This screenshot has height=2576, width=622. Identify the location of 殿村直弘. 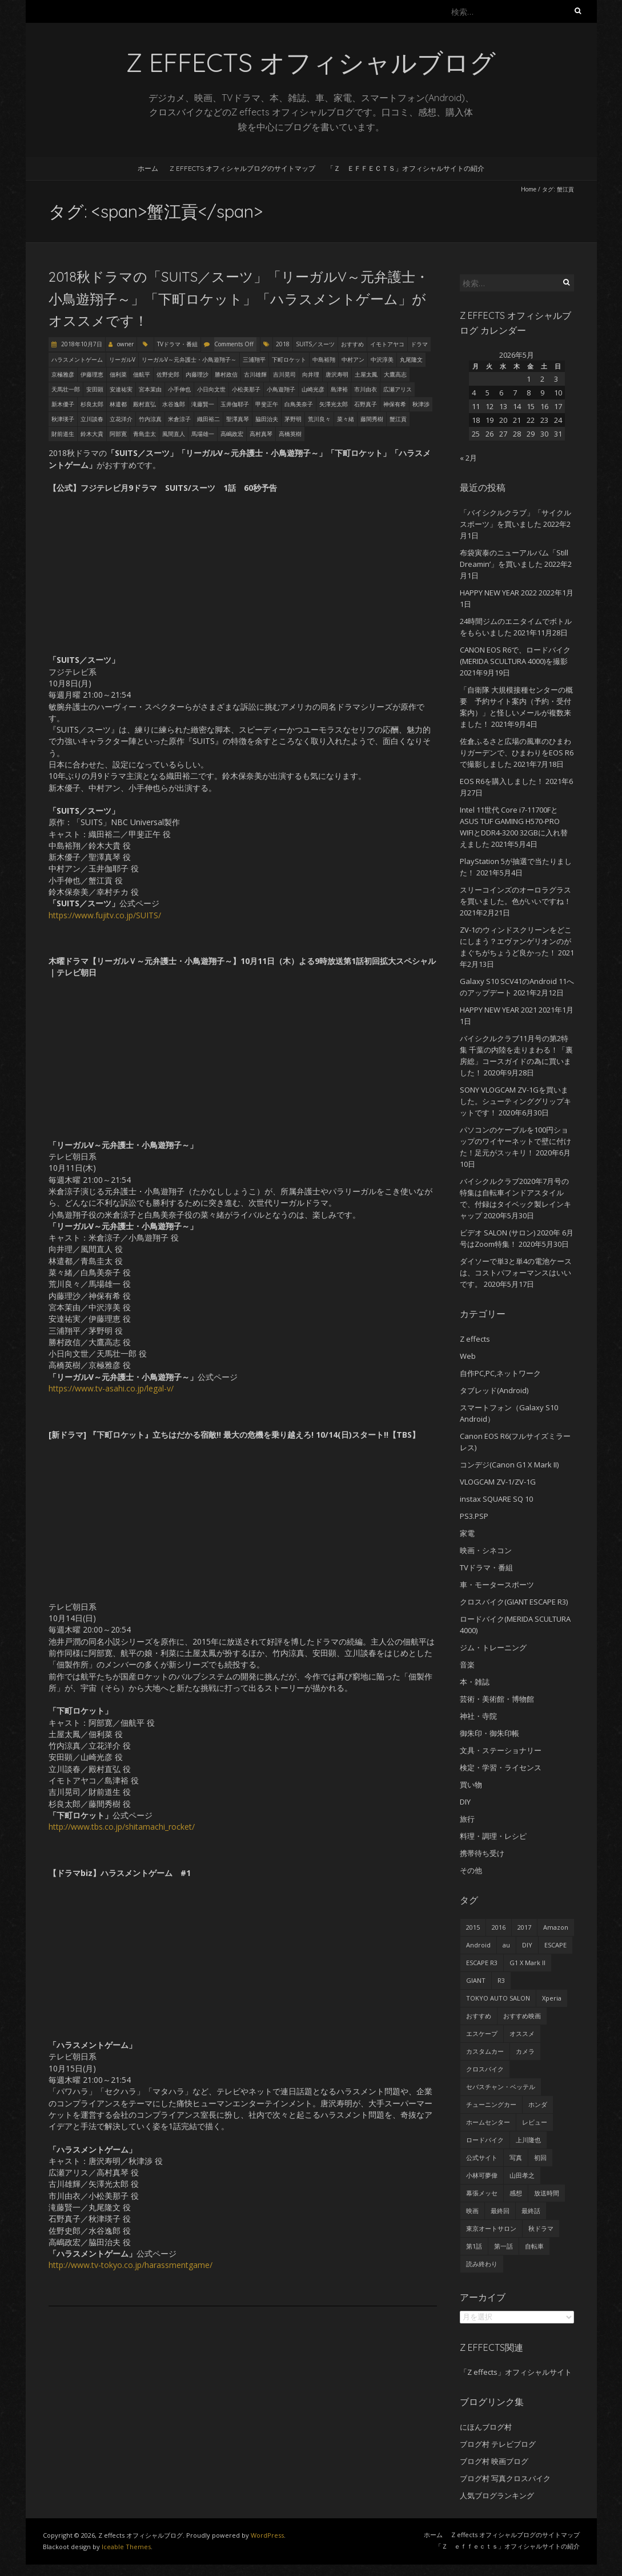
(144, 404).